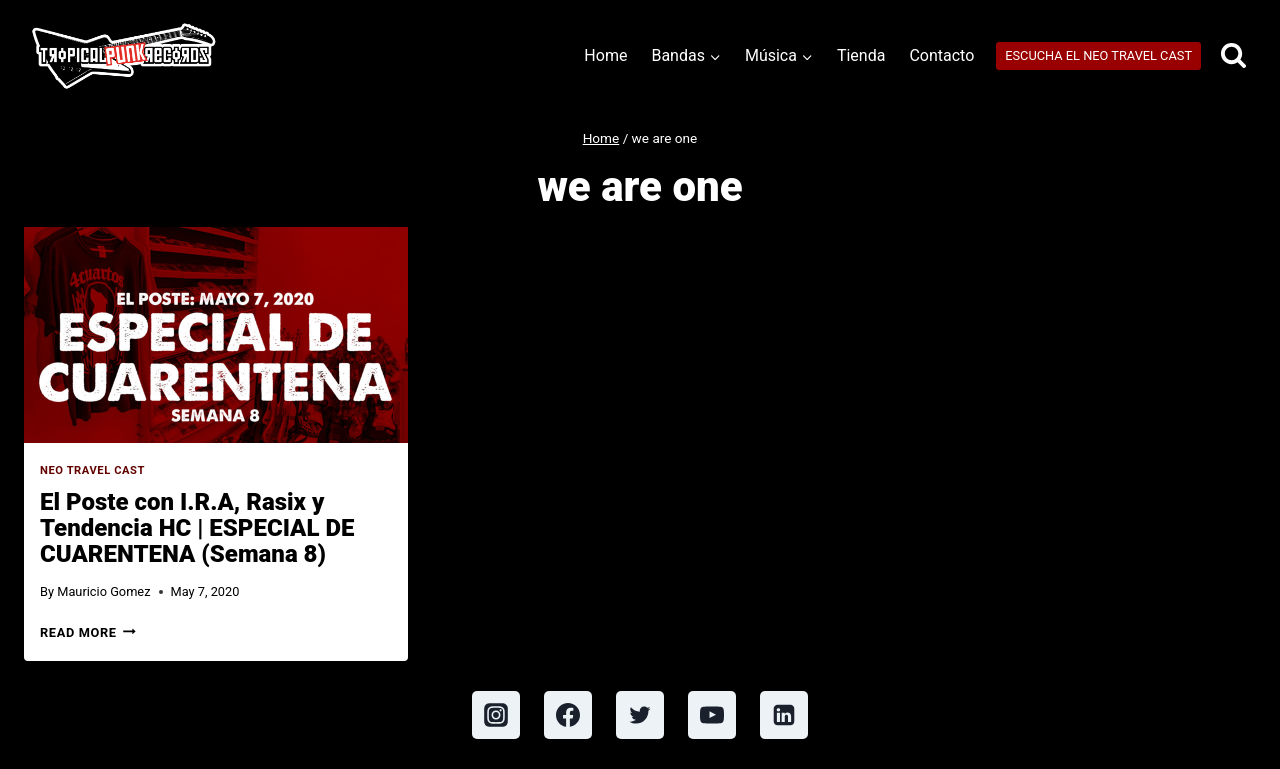 The width and height of the screenshot is (1280, 769). I want to click on Neo Travel Cast, so click(92, 470).